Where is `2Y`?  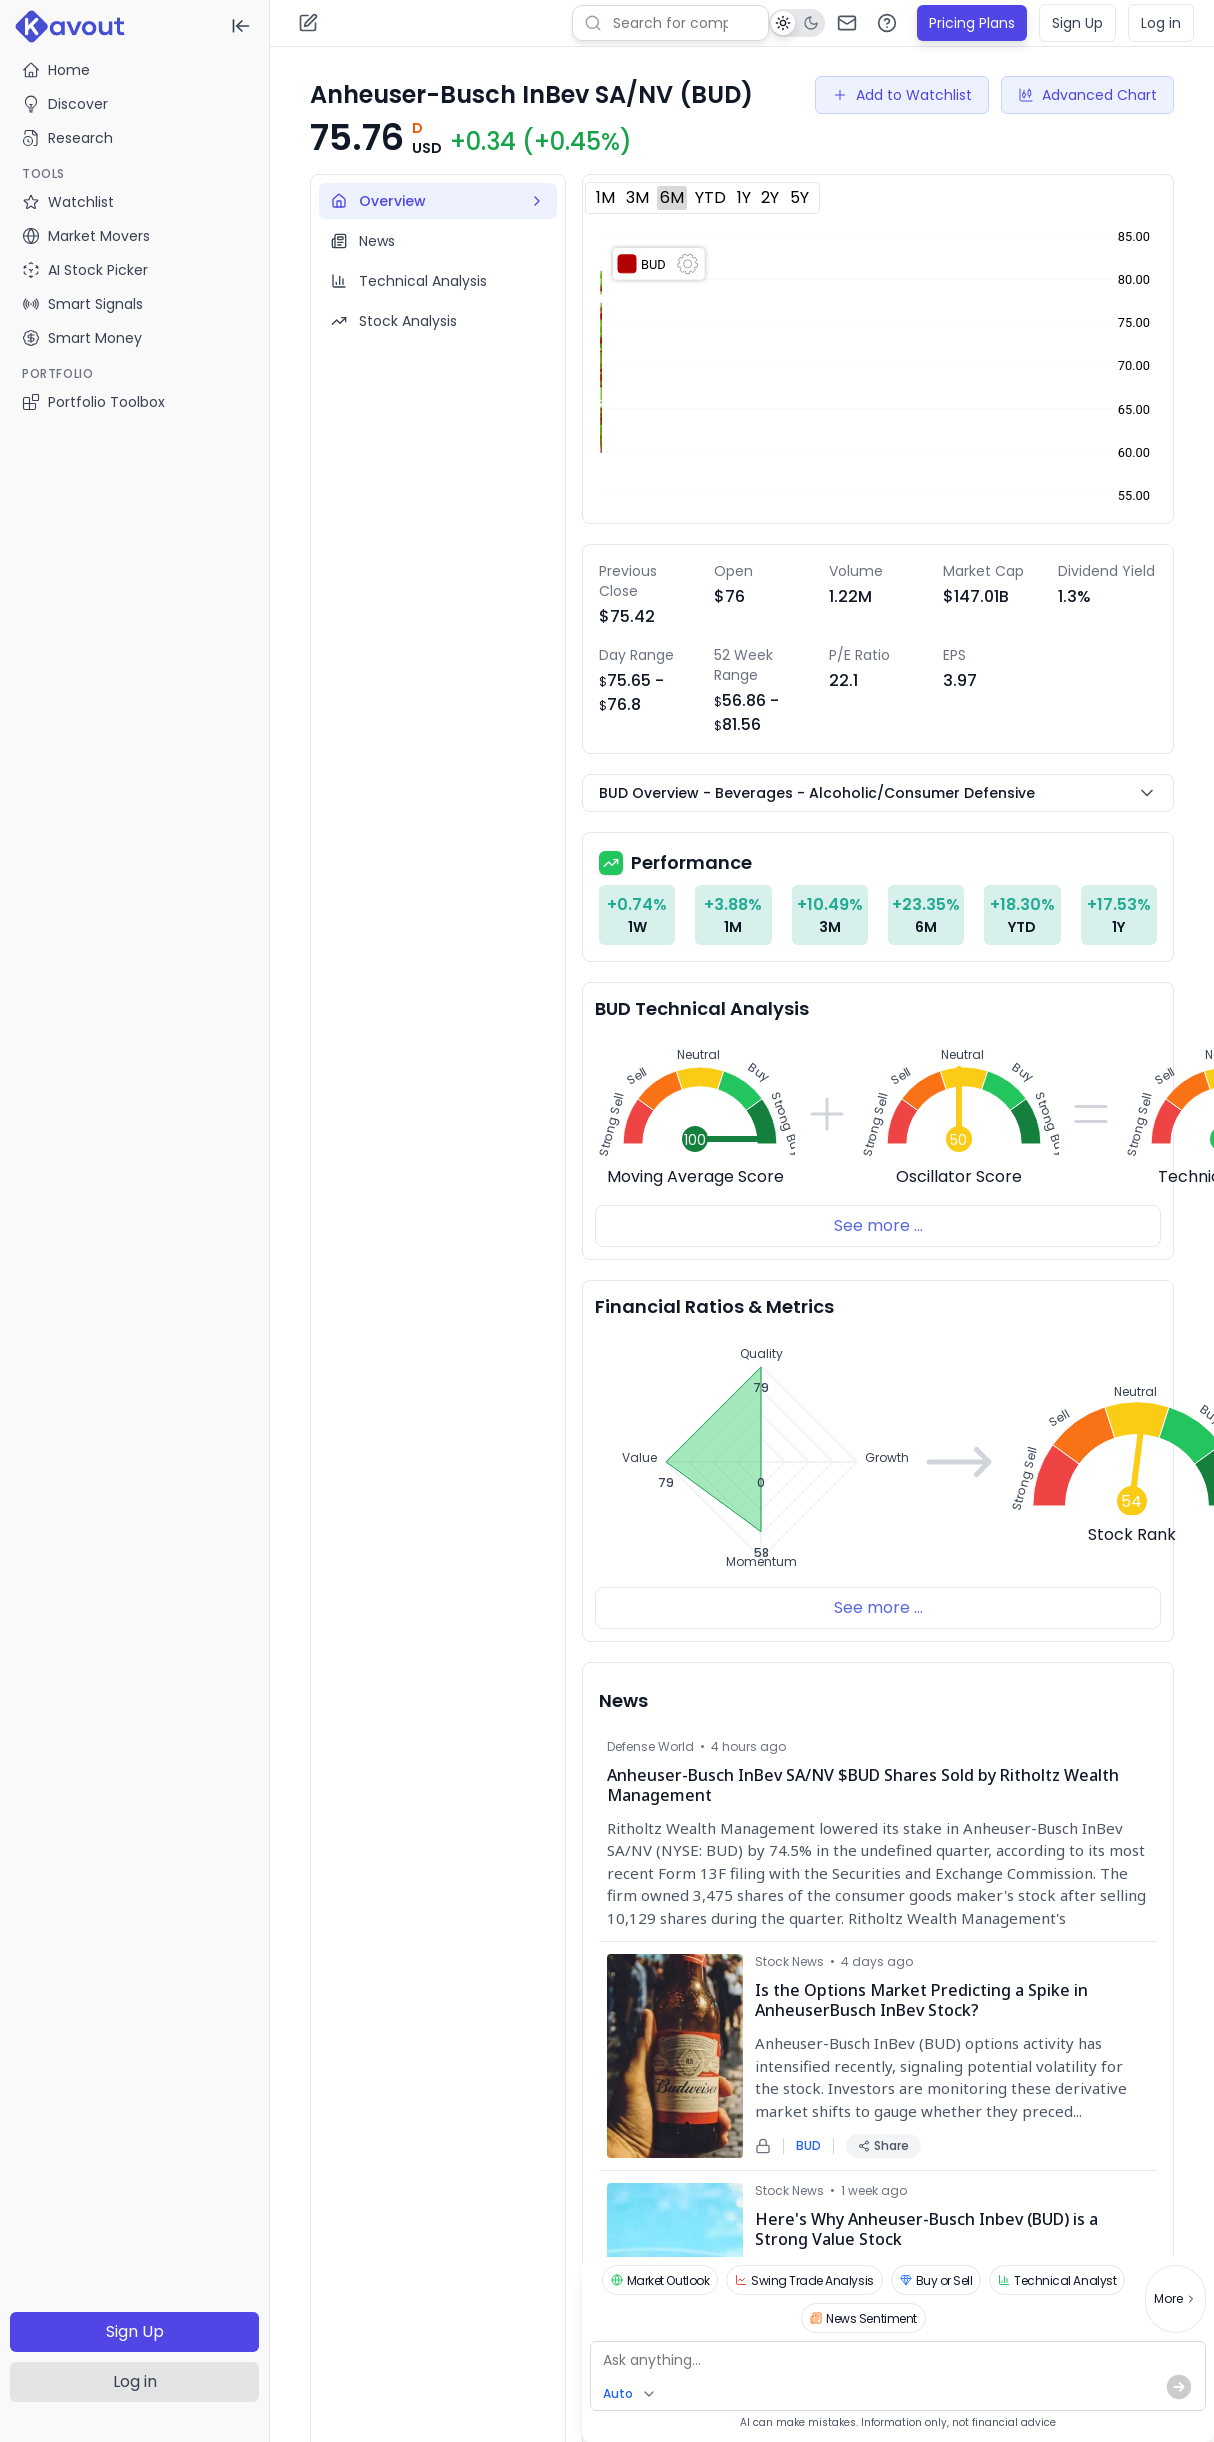
2Y is located at coordinates (770, 197).